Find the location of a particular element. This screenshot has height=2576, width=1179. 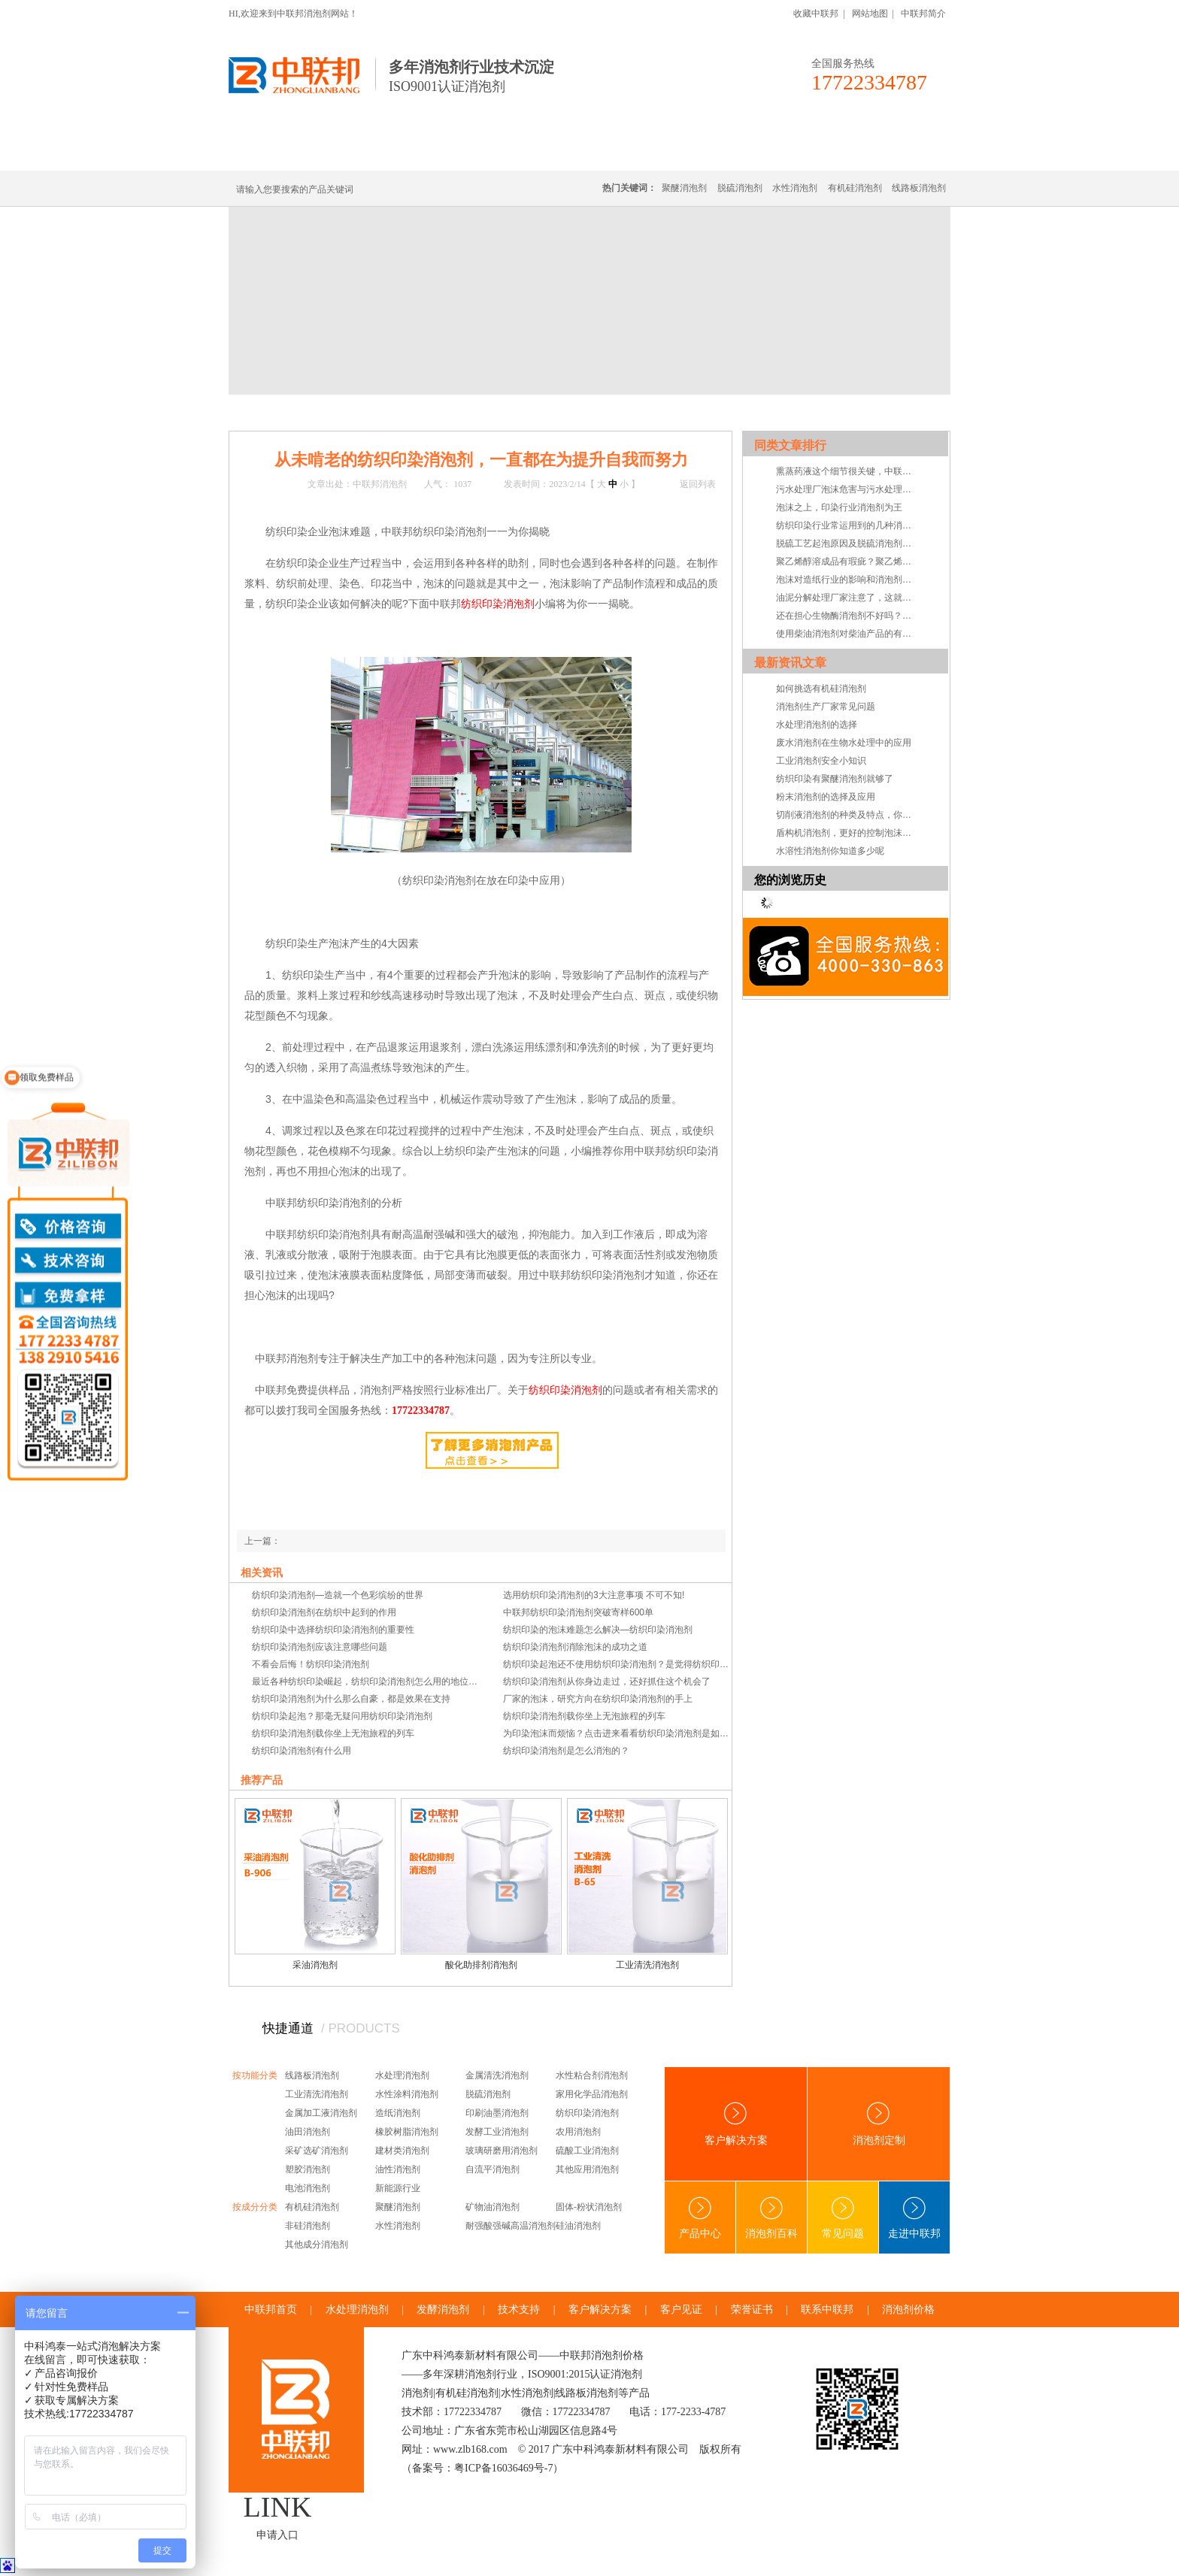

水溶性消泡剂你知道多少呢 is located at coordinates (830, 851).